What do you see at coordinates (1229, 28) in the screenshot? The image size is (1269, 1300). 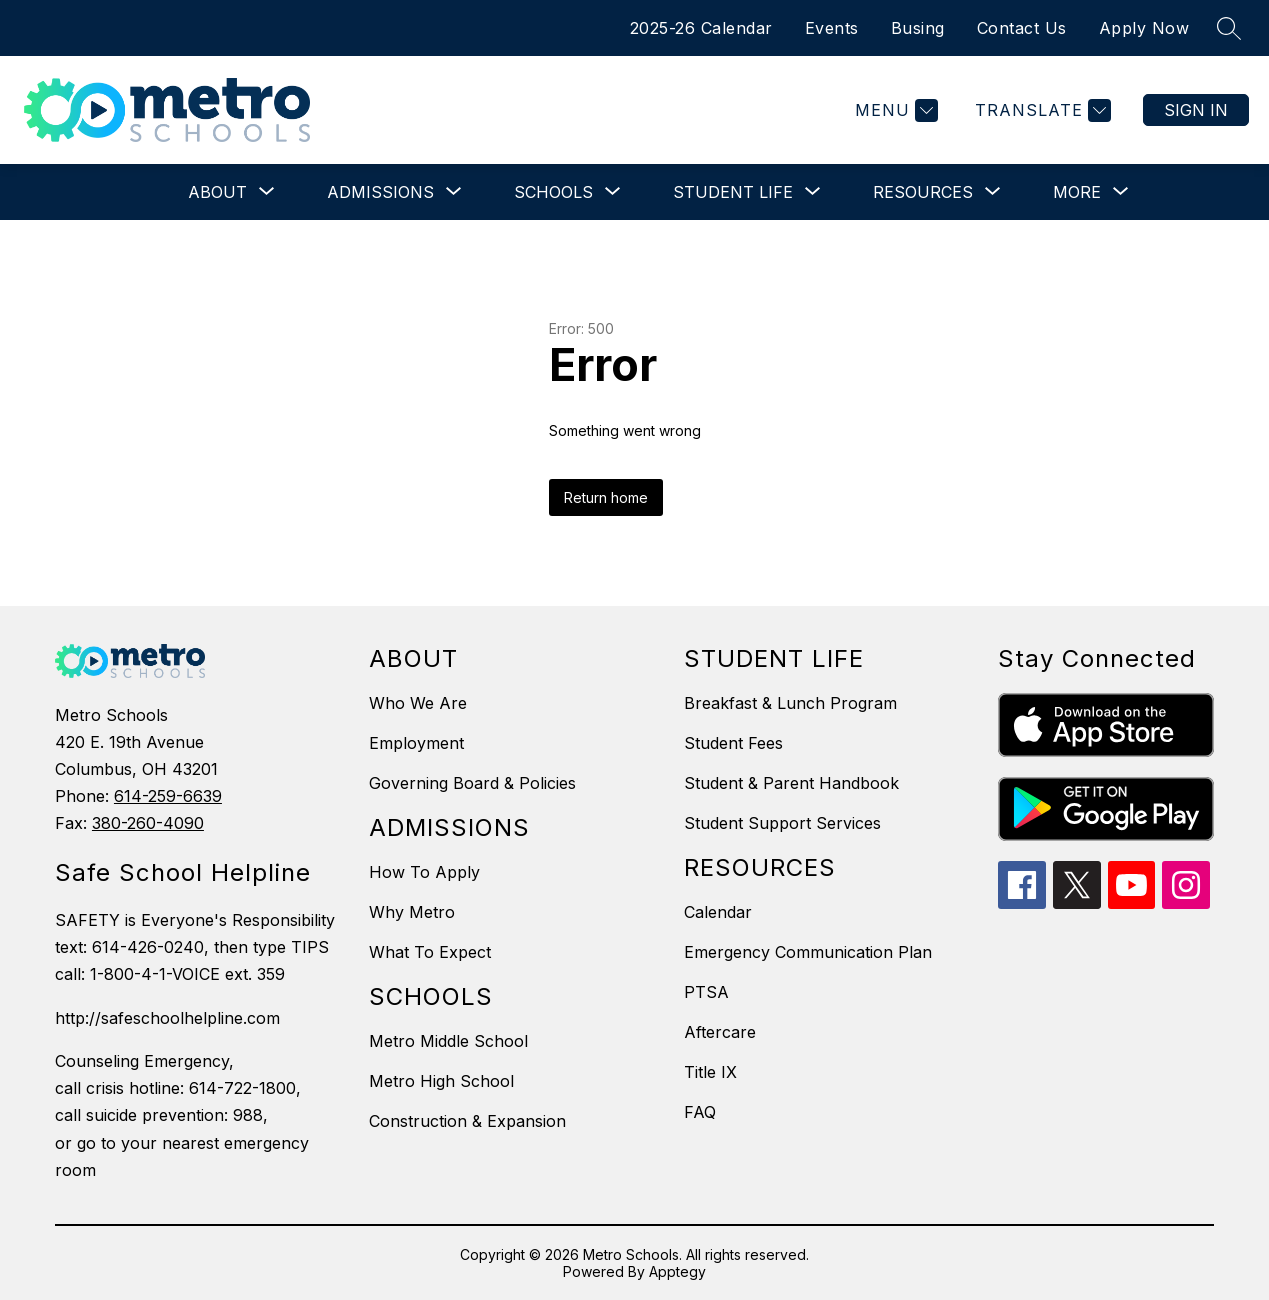 I see `[Search site]` at bounding box center [1229, 28].